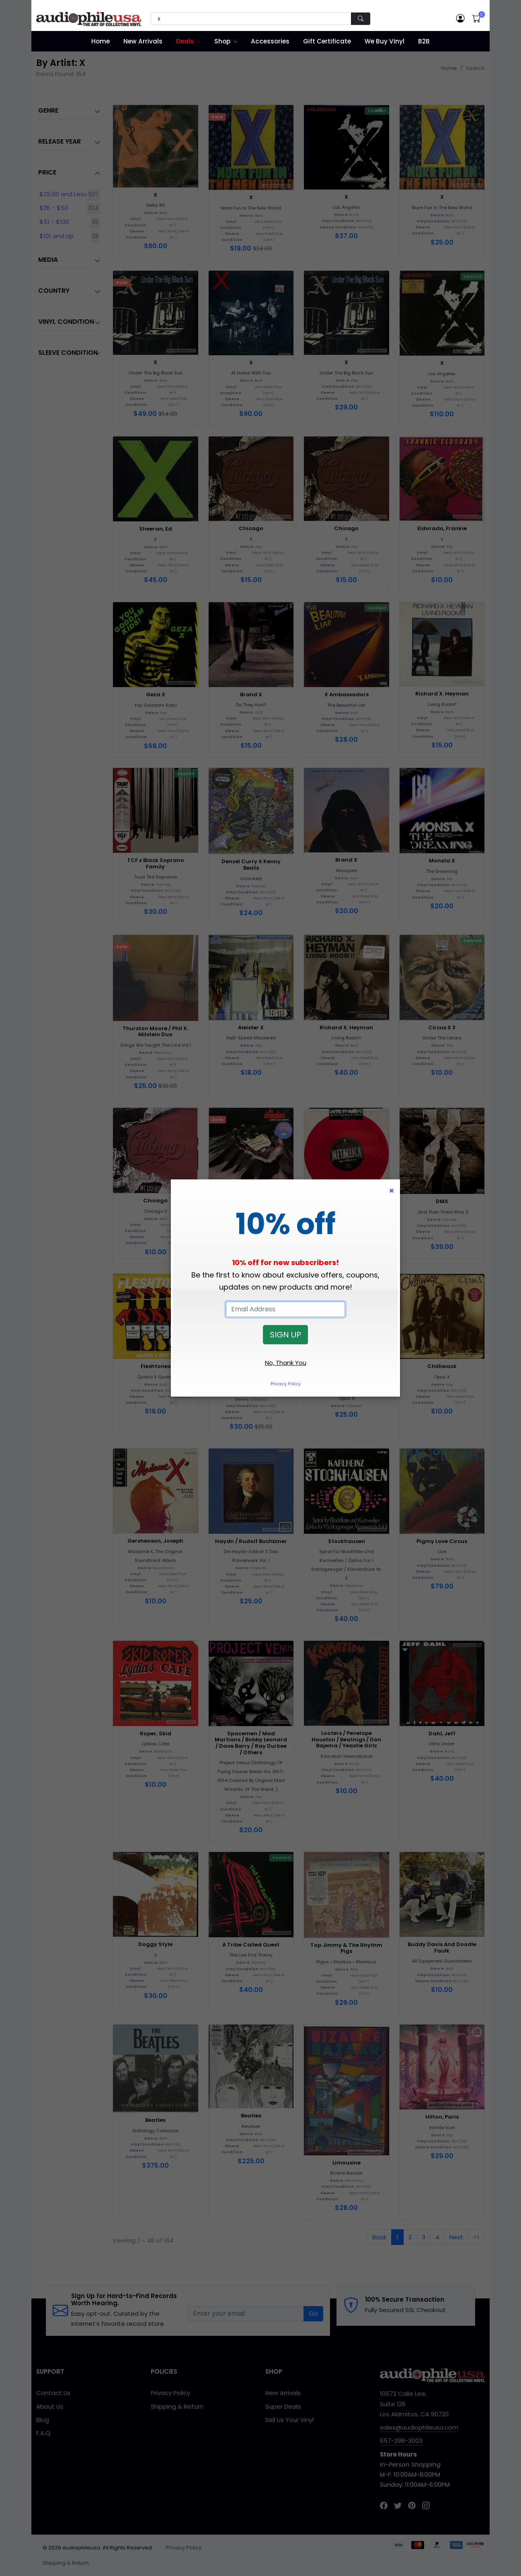 The image size is (521, 2576). Describe the element at coordinates (286, 1384) in the screenshot. I see `Privacy Policy` at that location.